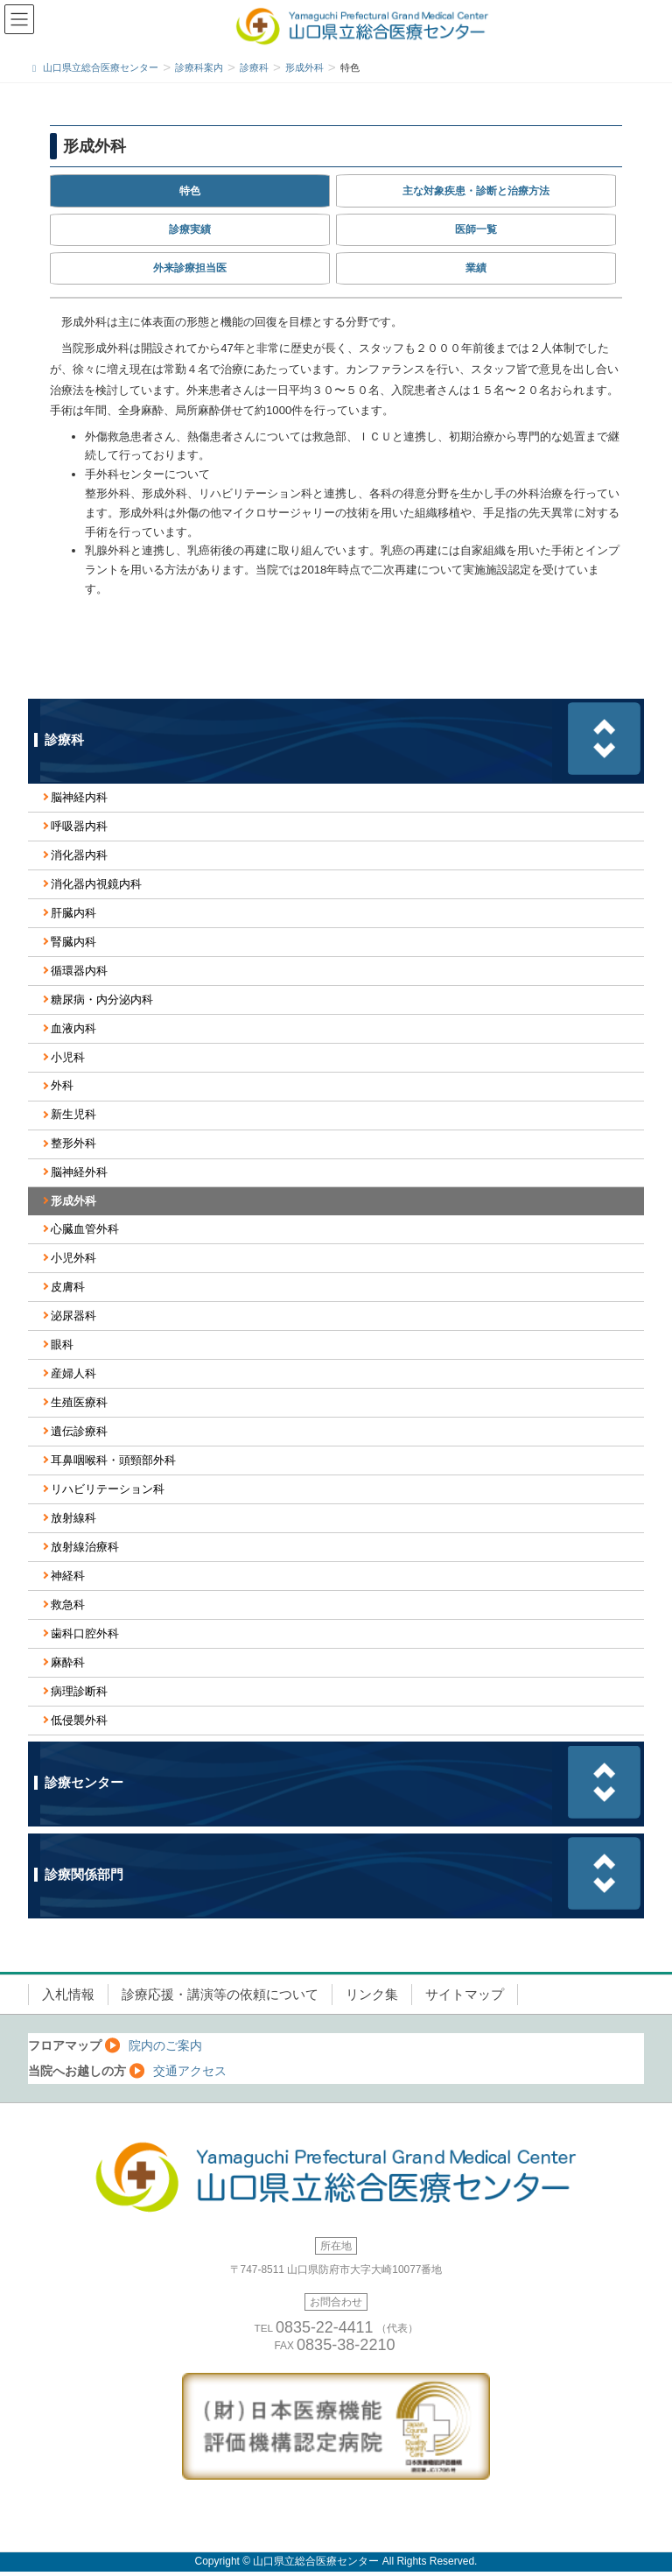 Image resolution: width=672 pixels, height=2576 pixels. Describe the element at coordinates (79, 1172) in the screenshot. I see `脳神経外科` at that location.